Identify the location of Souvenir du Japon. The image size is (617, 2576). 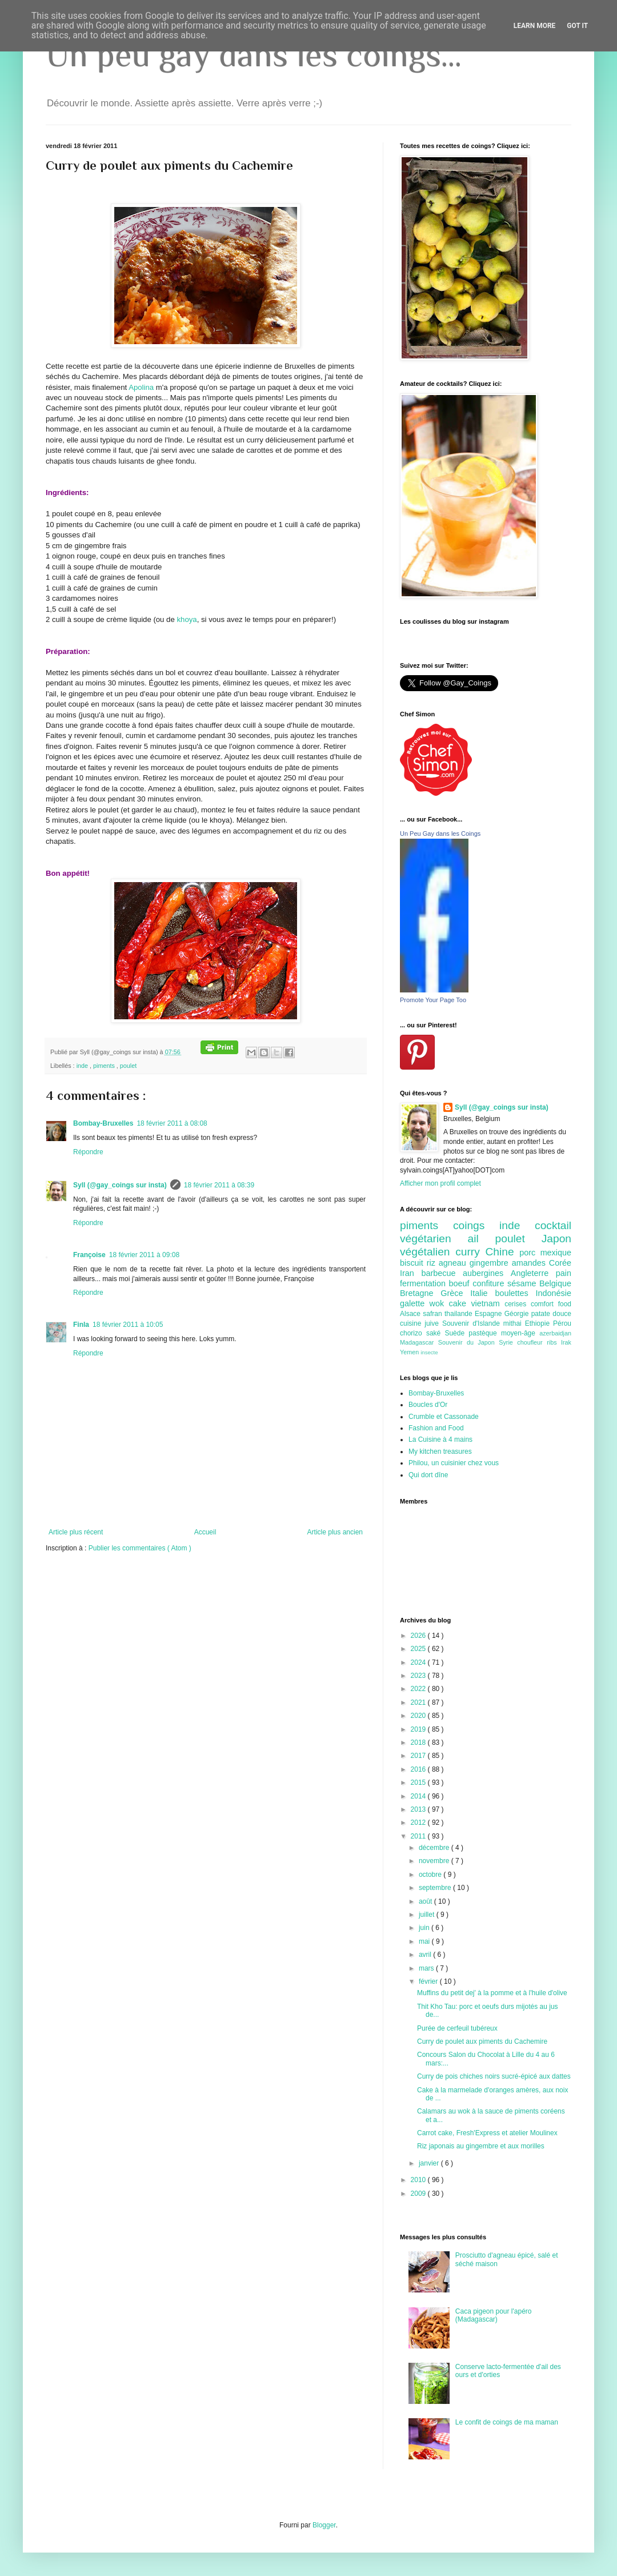
(468, 1342).